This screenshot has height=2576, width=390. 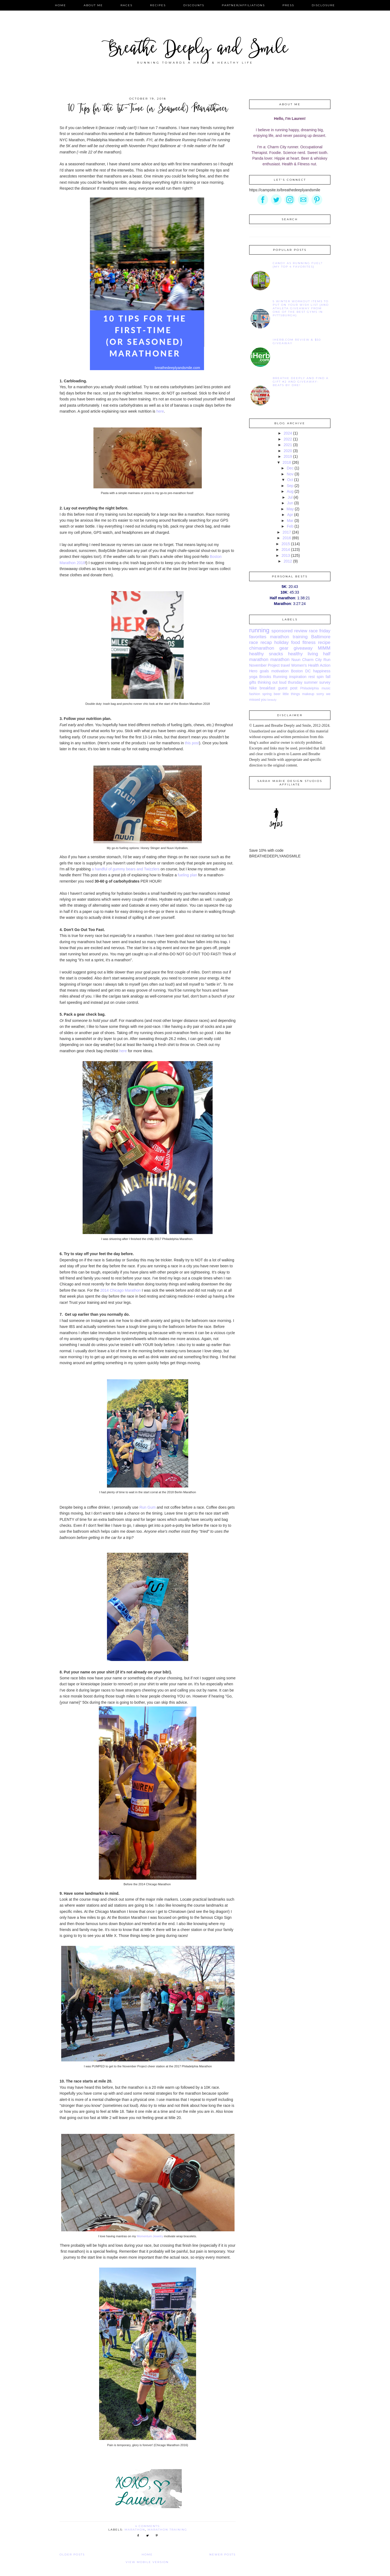 I want to click on running, so click(x=259, y=630).